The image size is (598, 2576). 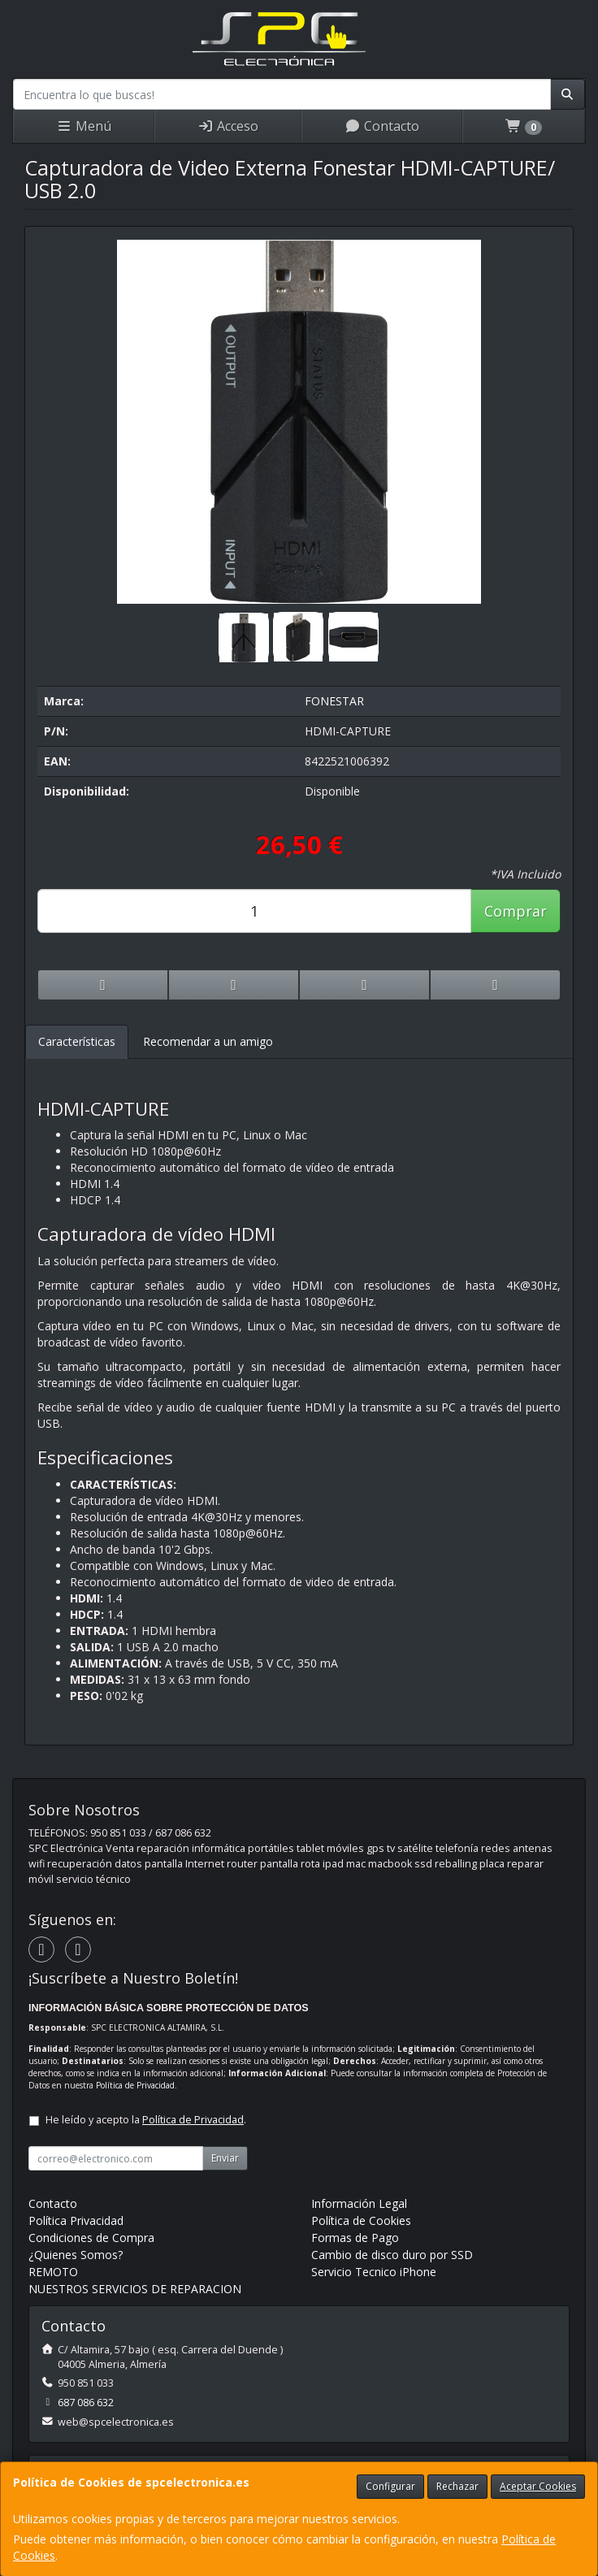 What do you see at coordinates (373, 2271) in the screenshot?
I see `Servicio Tecnico iPhone` at bounding box center [373, 2271].